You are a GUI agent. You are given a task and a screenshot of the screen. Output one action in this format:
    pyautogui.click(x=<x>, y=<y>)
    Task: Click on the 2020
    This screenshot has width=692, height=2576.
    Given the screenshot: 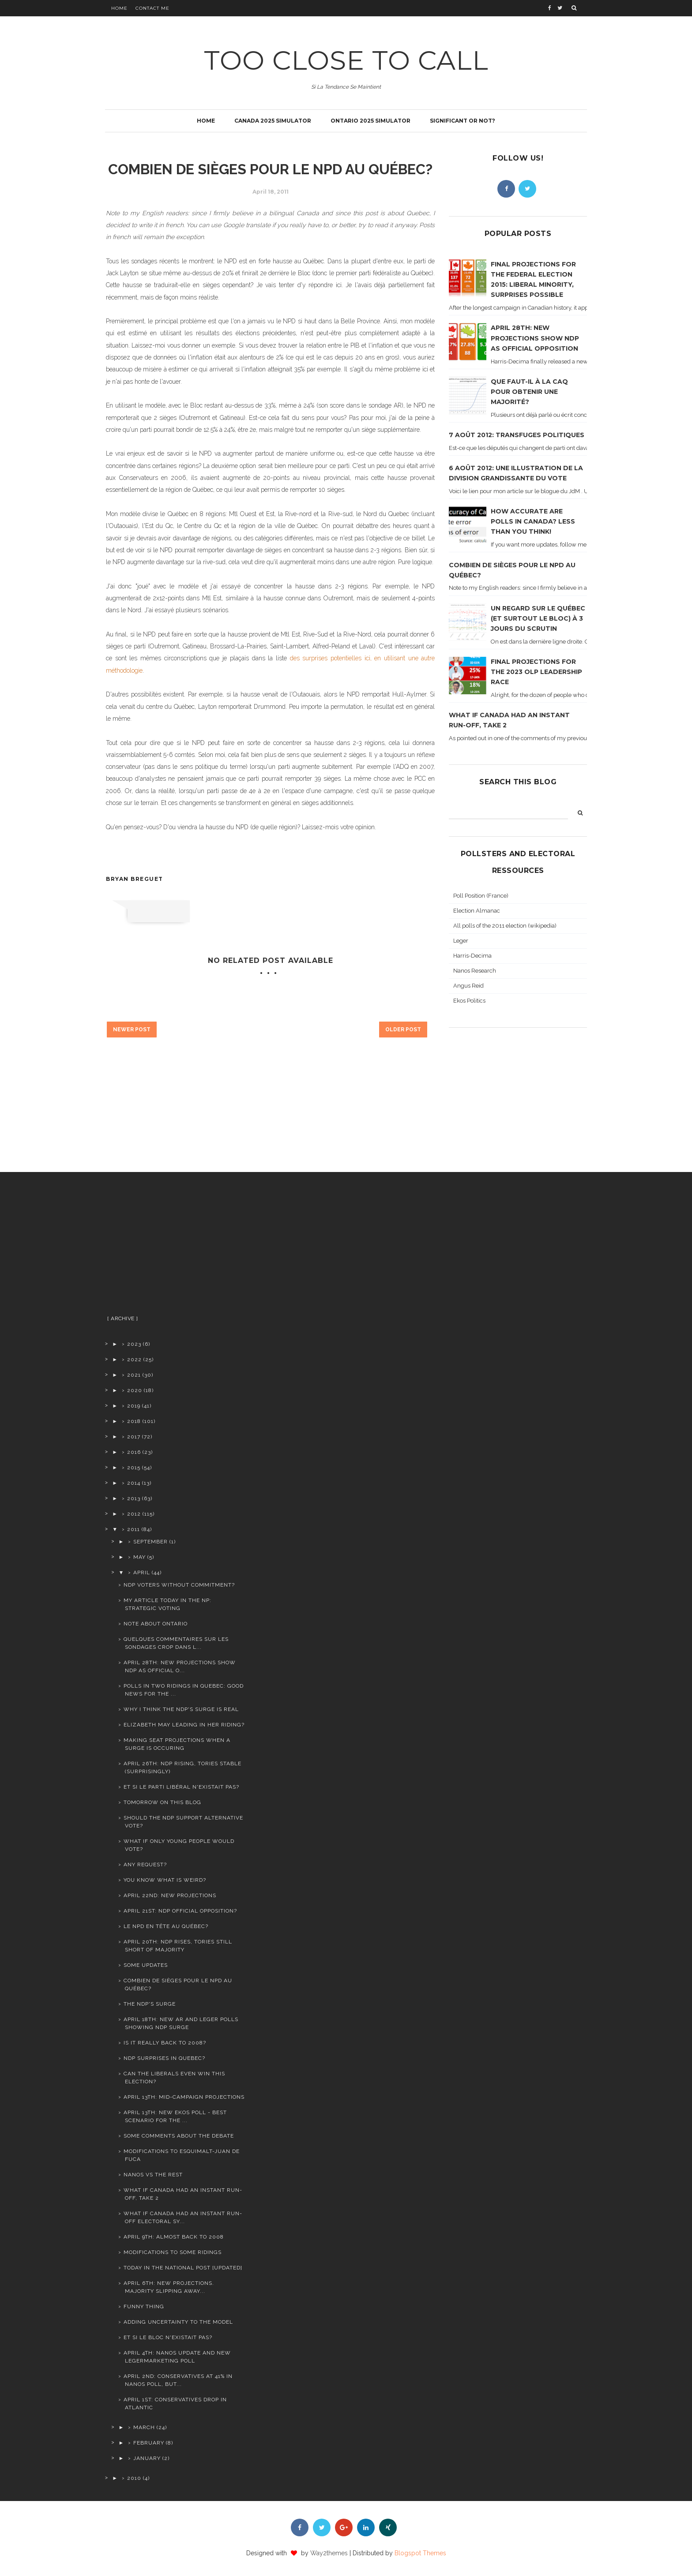 What is the action you would take?
    pyautogui.click(x=134, y=1390)
    